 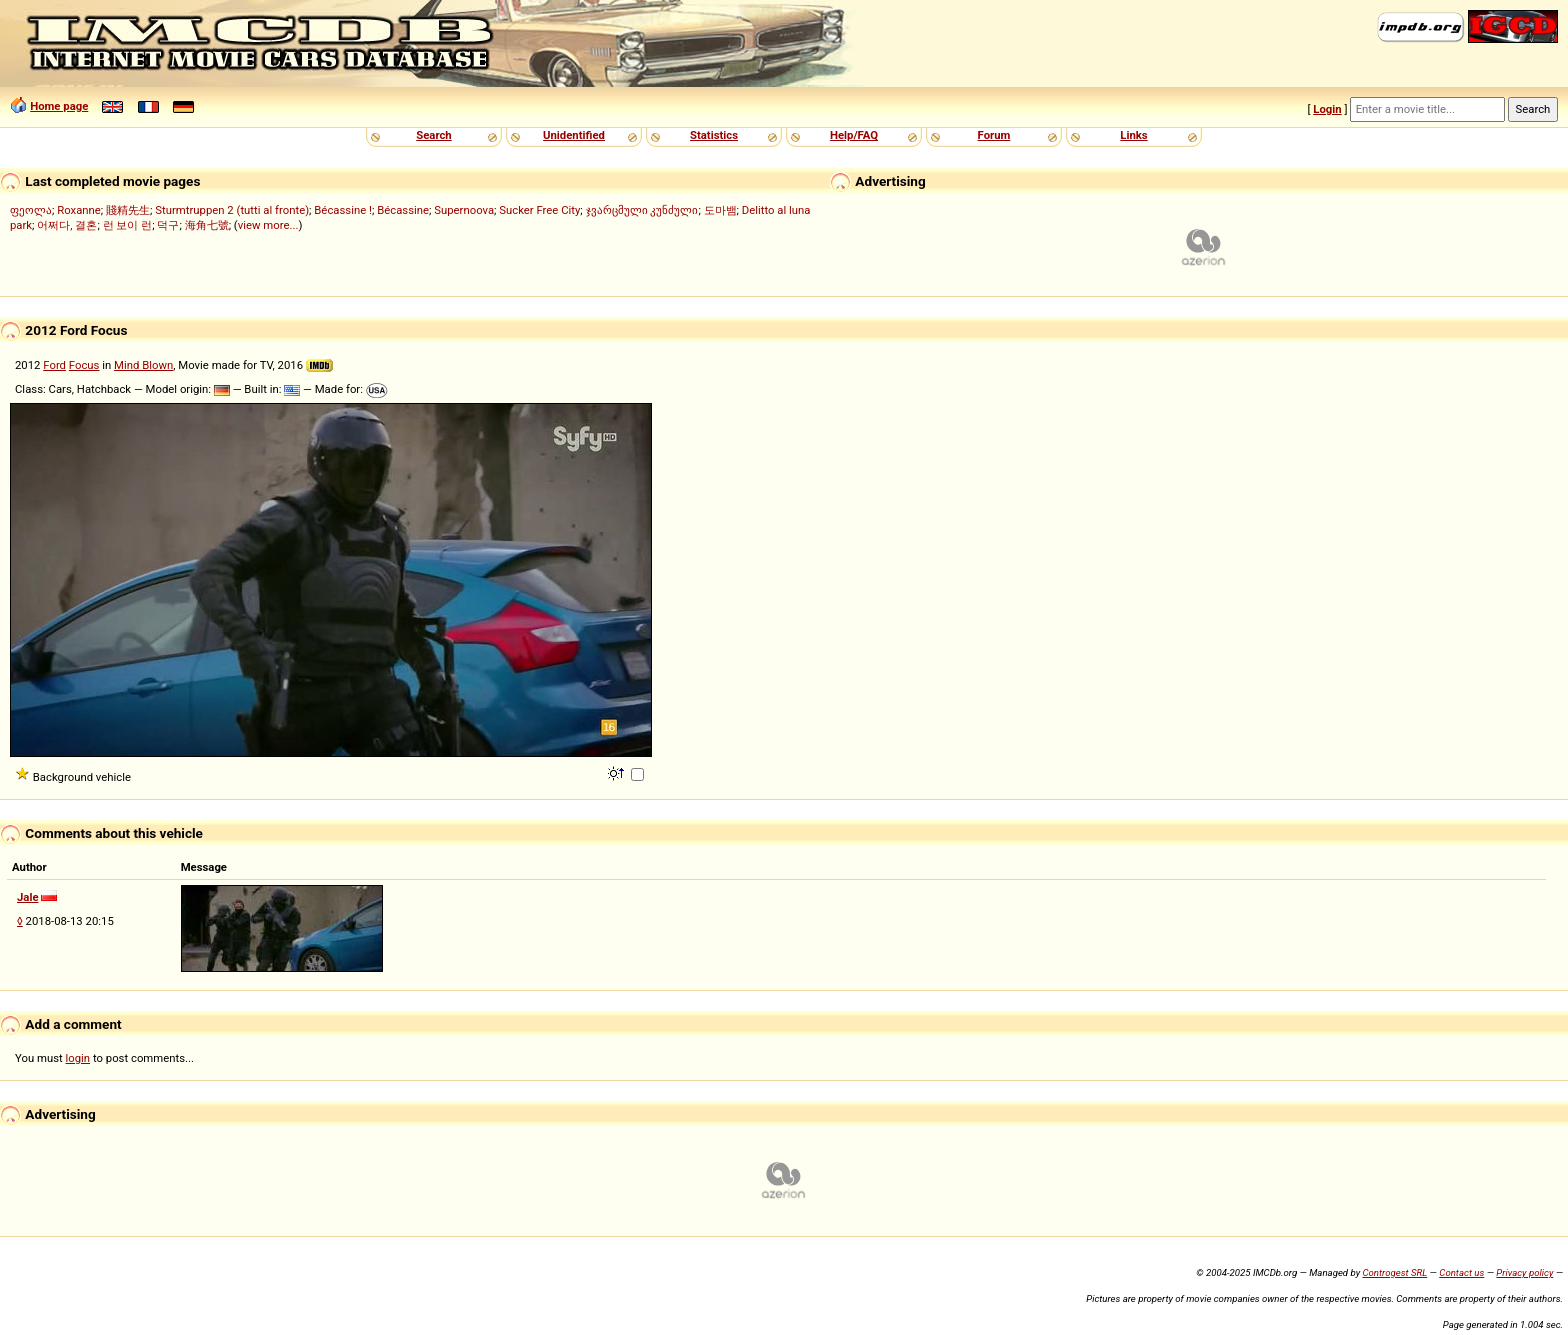 I want to click on Contact us, so click(x=1461, y=1272).